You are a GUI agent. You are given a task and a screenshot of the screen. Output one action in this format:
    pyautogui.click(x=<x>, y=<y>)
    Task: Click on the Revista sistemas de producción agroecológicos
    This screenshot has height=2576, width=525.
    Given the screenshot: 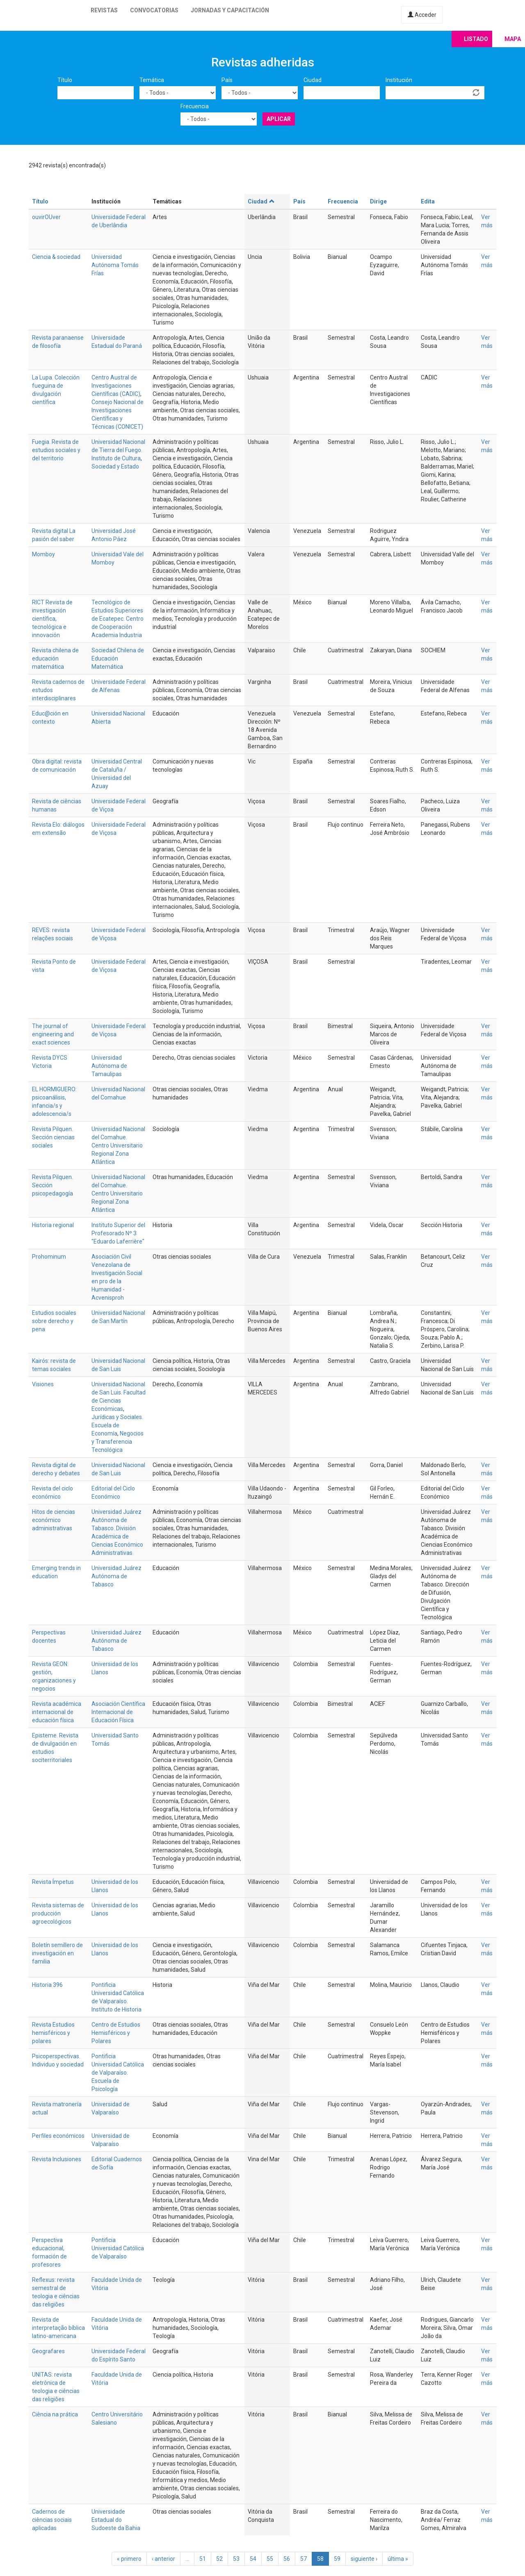 What is the action you would take?
    pyautogui.click(x=58, y=1913)
    